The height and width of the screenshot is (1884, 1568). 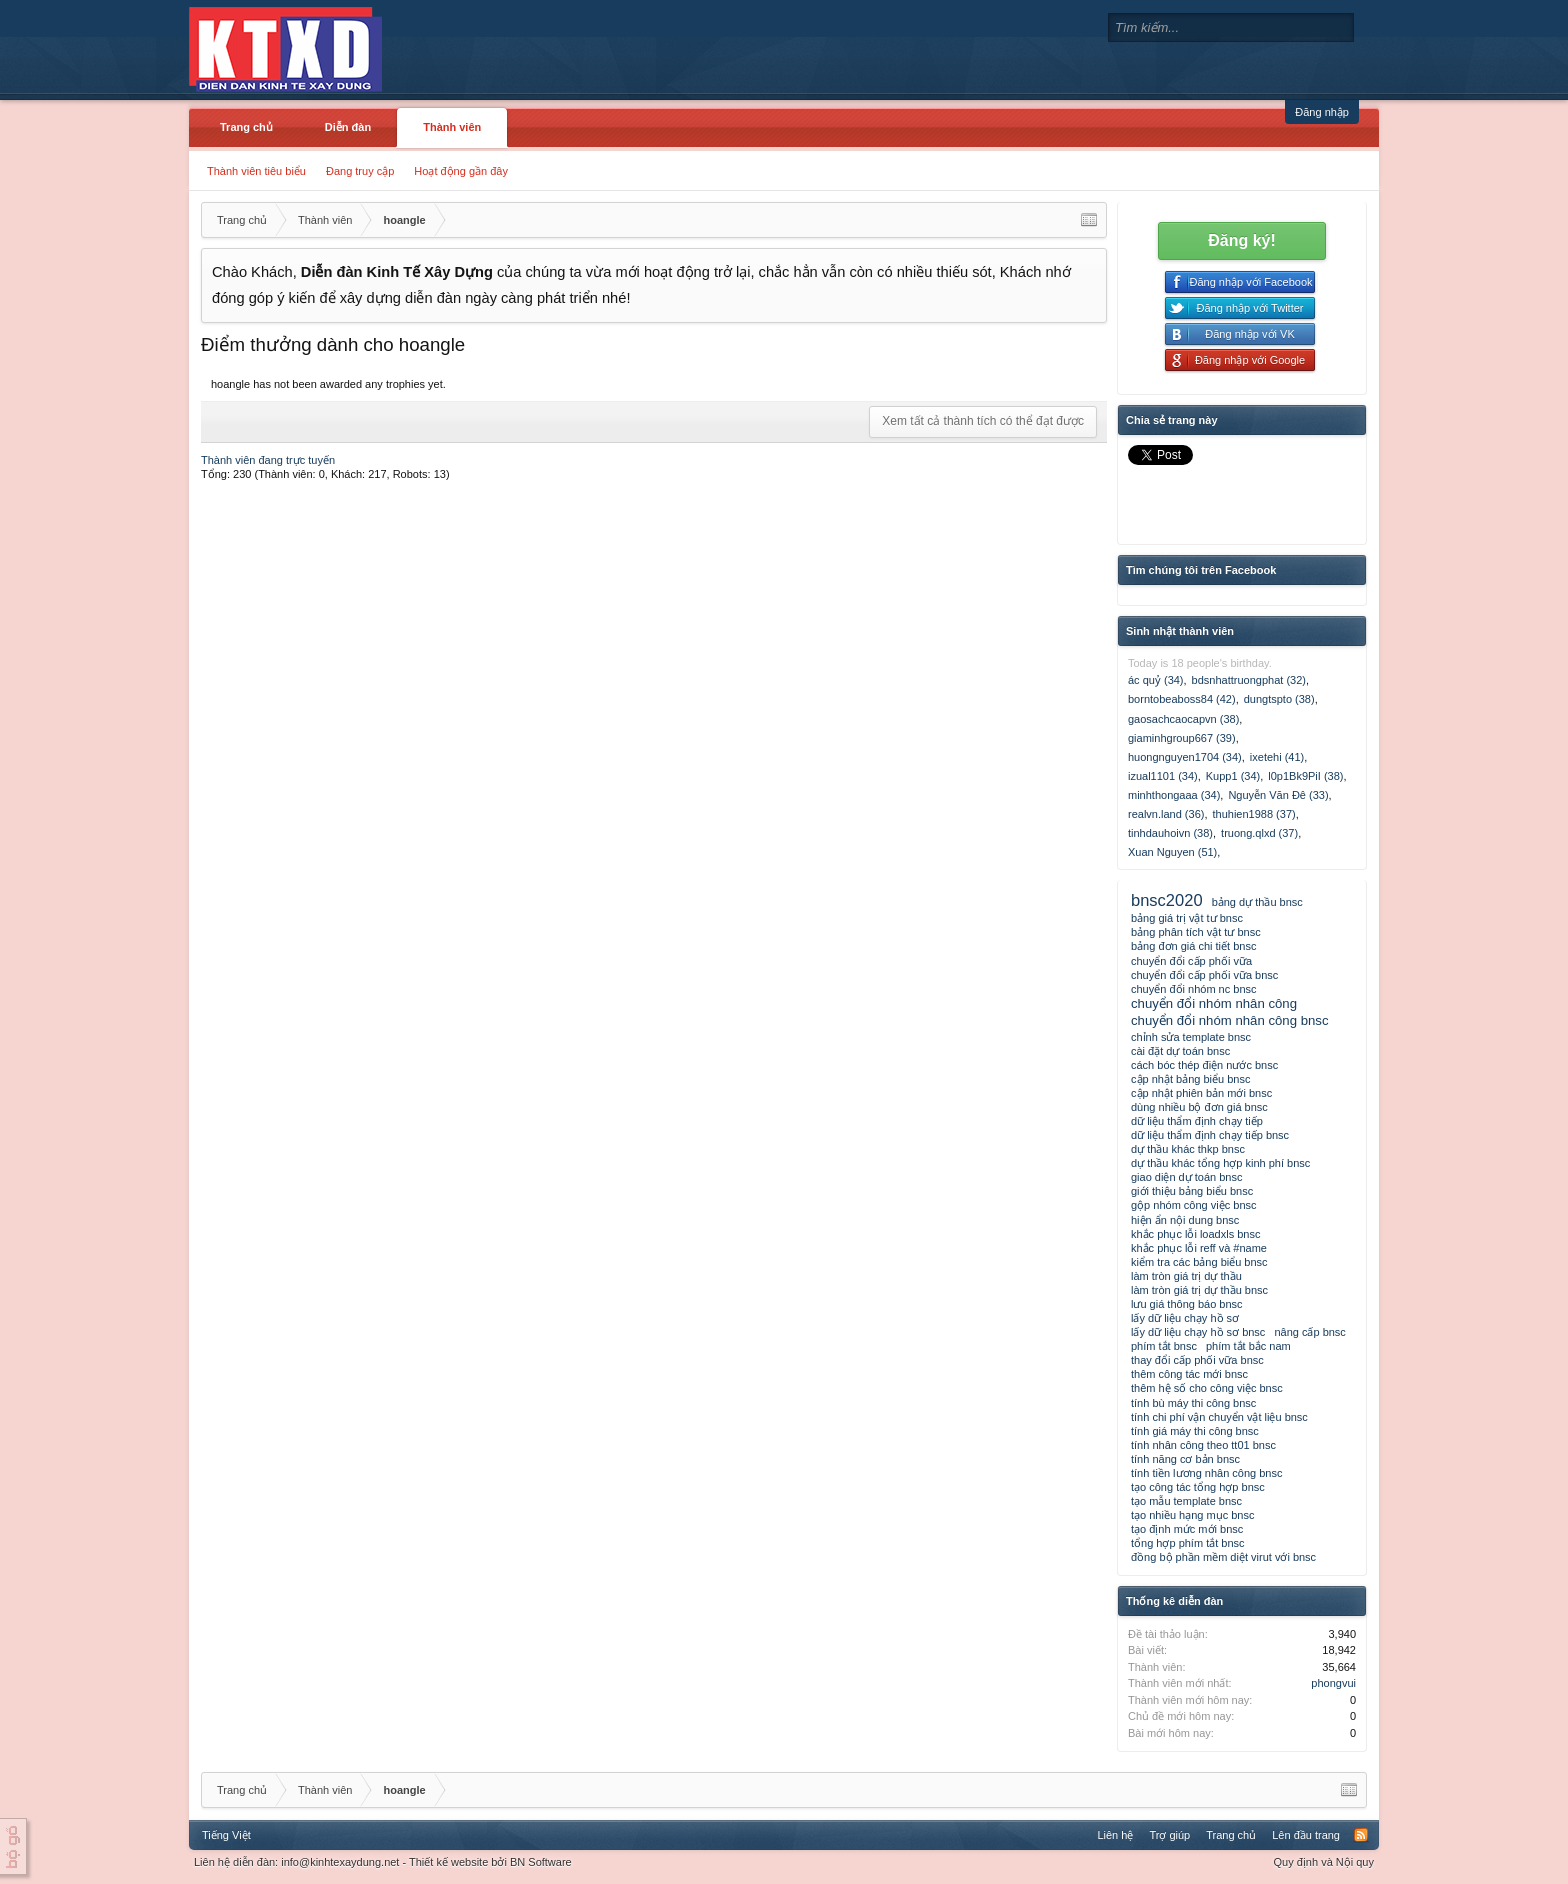 What do you see at coordinates (1361, 1835) in the screenshot?
I see `RSS` at bounding box center [1361, 1835].